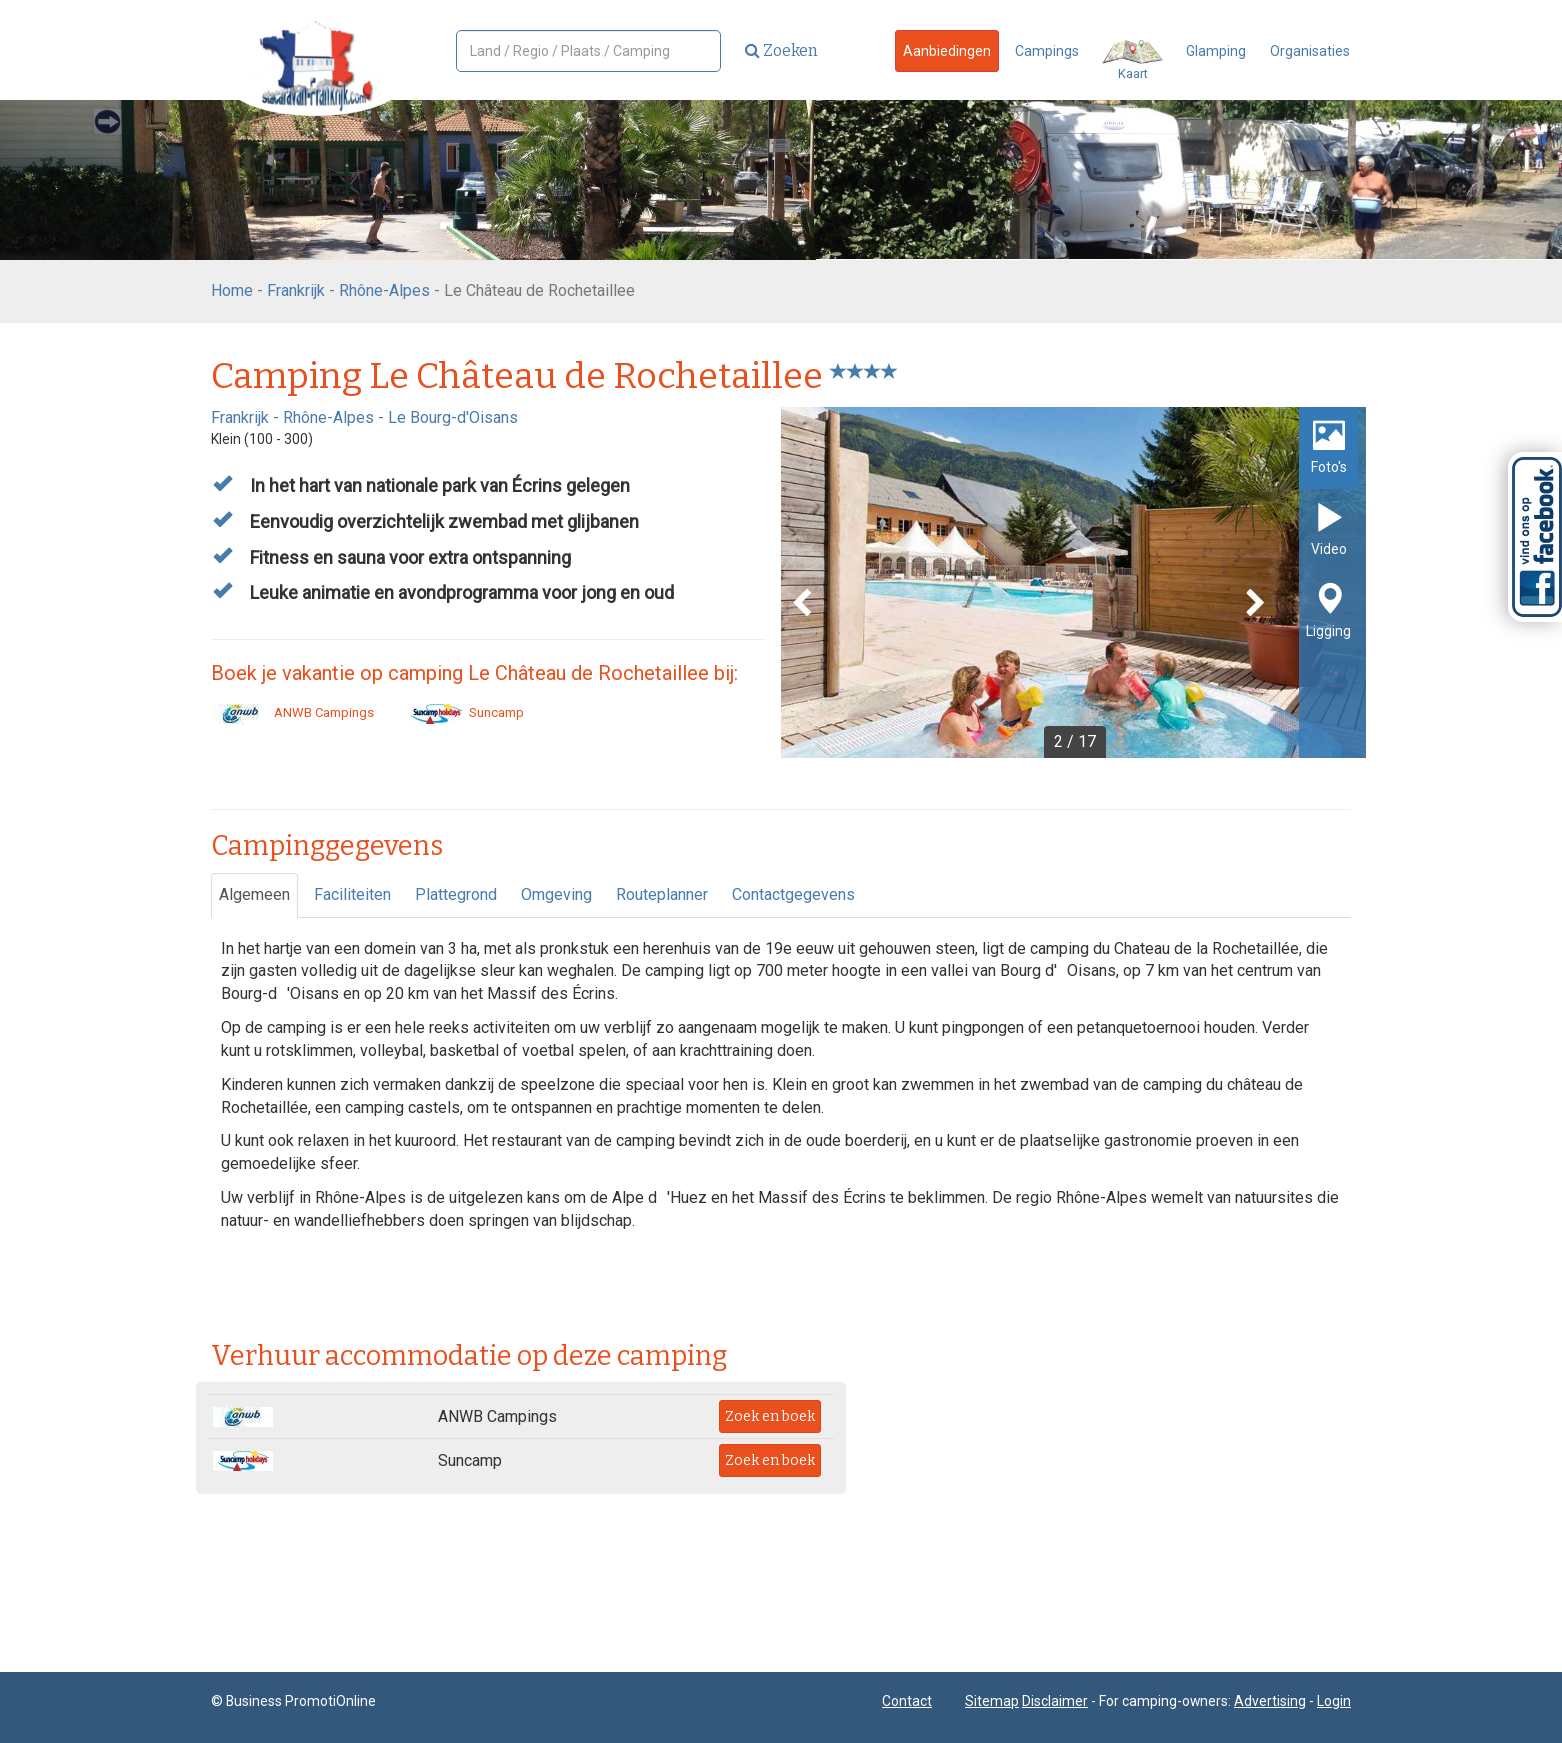 Image resolution: width=1562 pixels, height=1743 pixels. What do you see at coordinates (456, 894) in the screenshot?
I see `Plattegrond [tab]` at bounding box center [456, 894].